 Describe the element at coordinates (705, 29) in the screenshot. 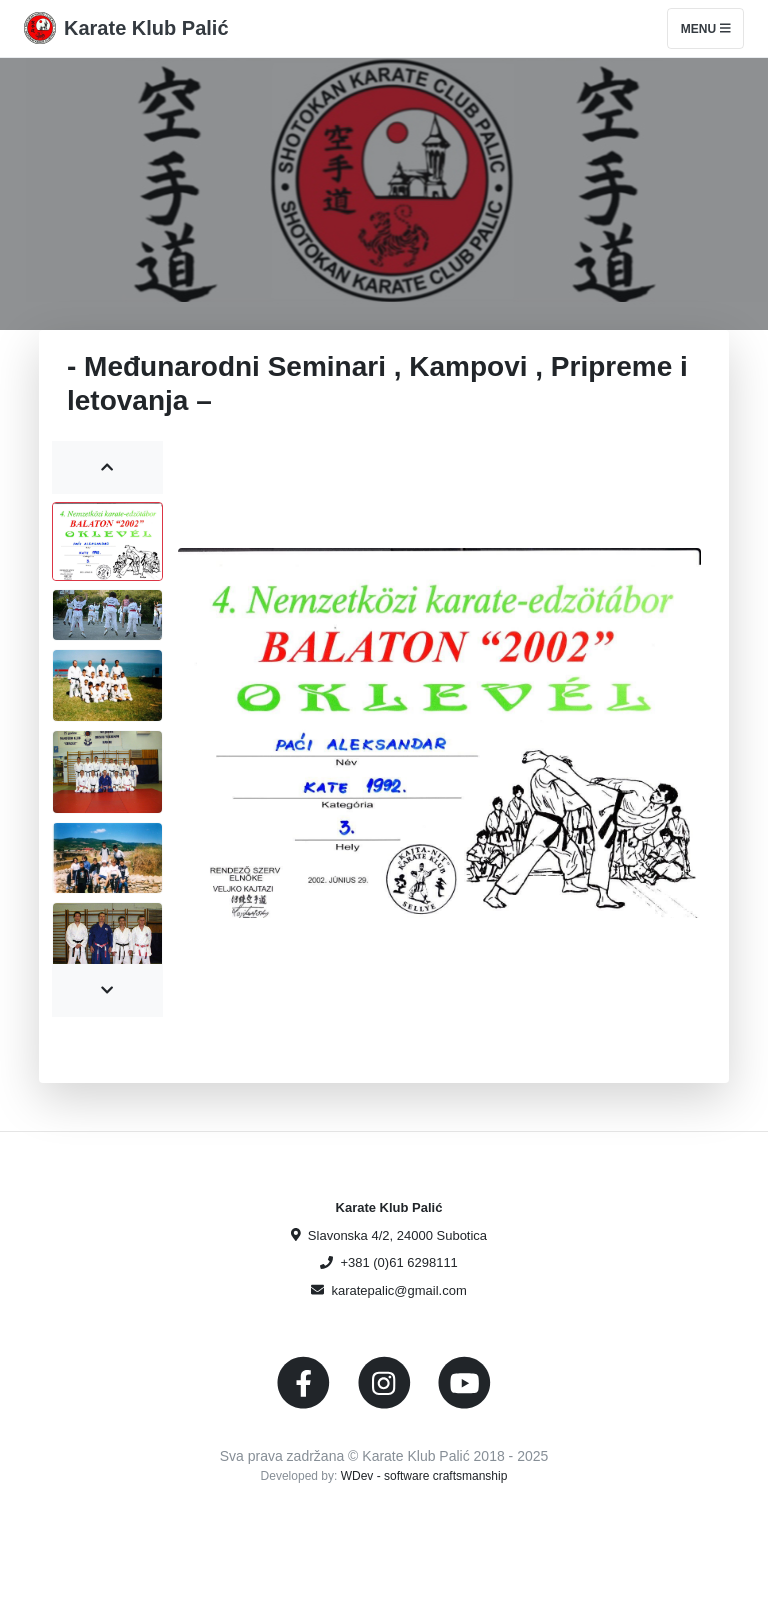

I see `Menu [Toggle navigation]` at that location.